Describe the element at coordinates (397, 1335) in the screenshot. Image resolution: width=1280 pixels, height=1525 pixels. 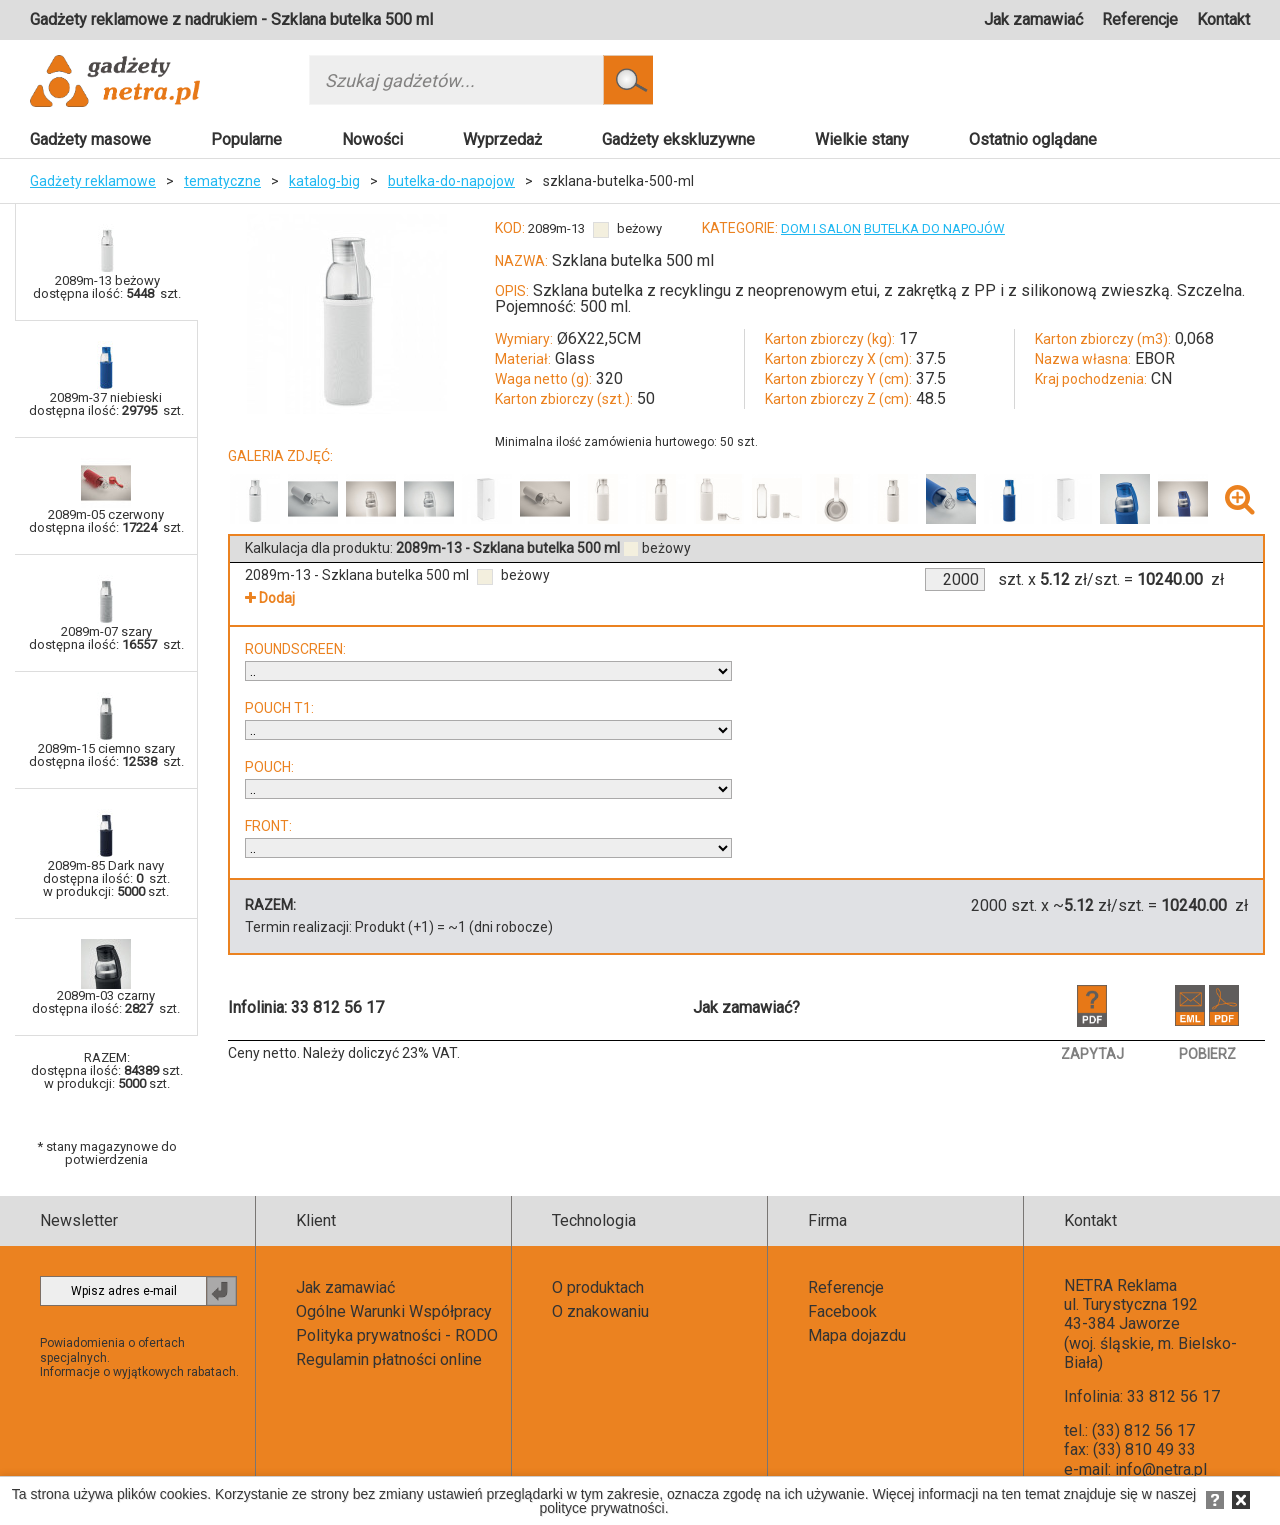
I see `Polityka prywatności - RODO` at that location.